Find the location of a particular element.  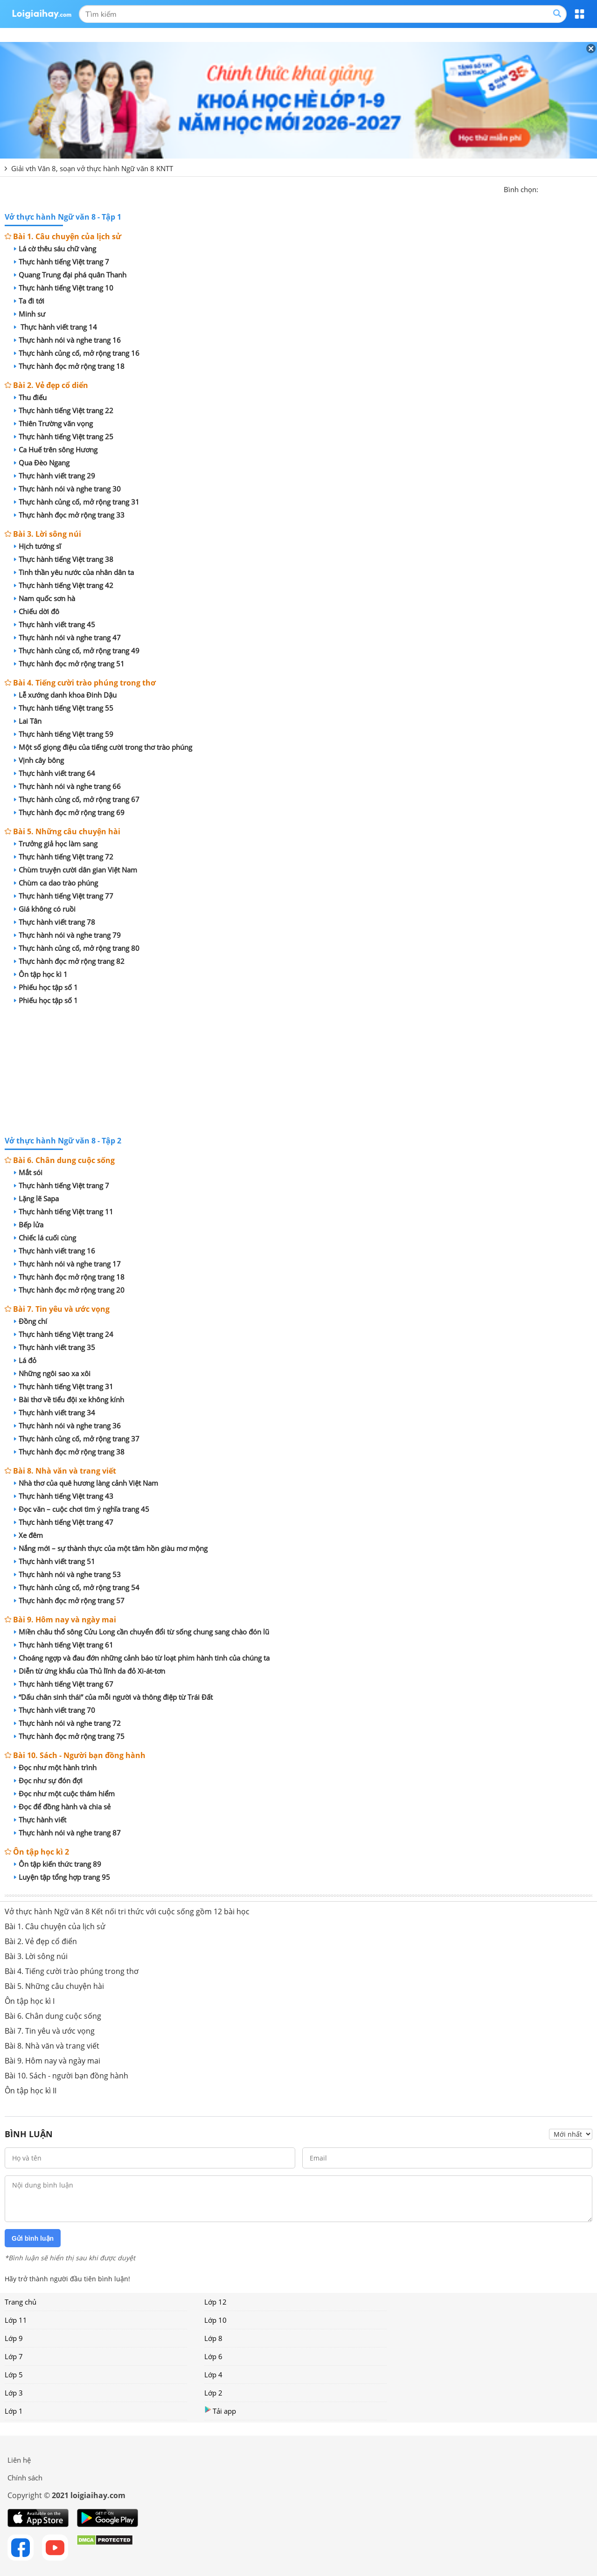

Thực hành củng cố, mở rộng trang 49 is located at coordinates (76, 650).